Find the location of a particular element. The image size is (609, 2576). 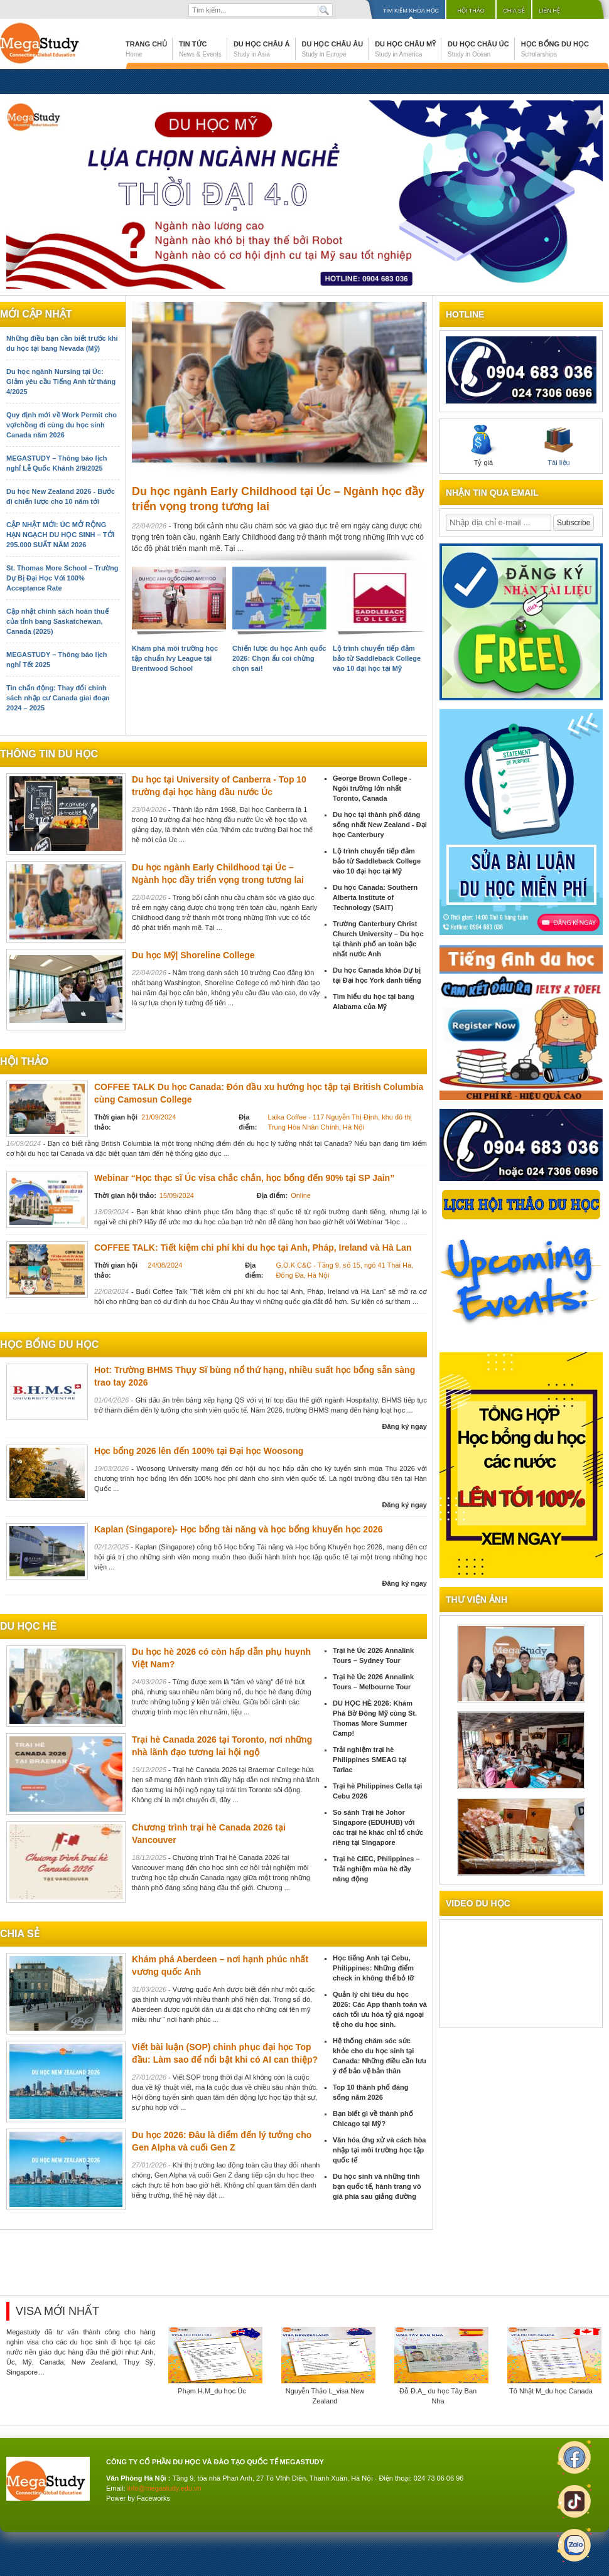

Những điều bạn cần biết trước khi du học tại bang Nevada (Mỹ) is located at coordinates (62, 343).